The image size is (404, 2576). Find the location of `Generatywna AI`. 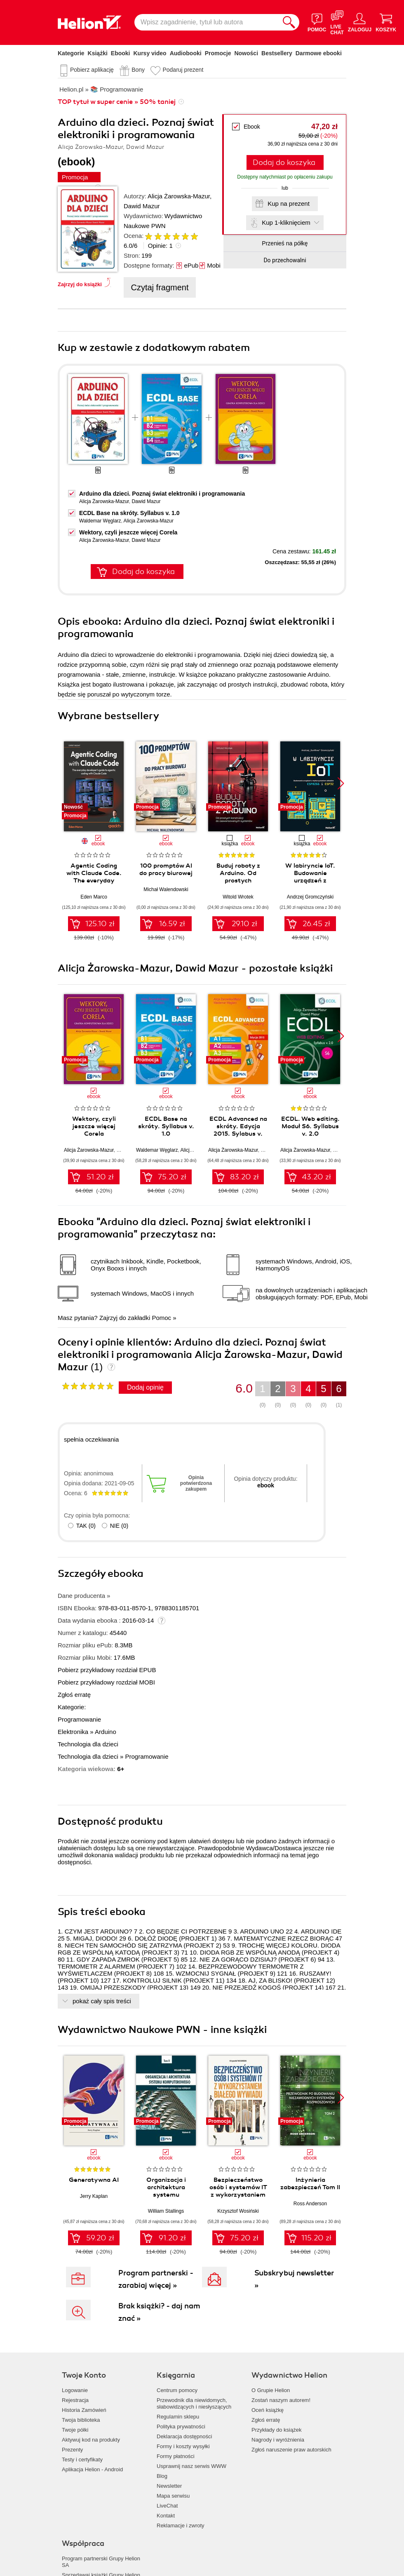

Generatywna AI is located at coordinates (94, 2179).